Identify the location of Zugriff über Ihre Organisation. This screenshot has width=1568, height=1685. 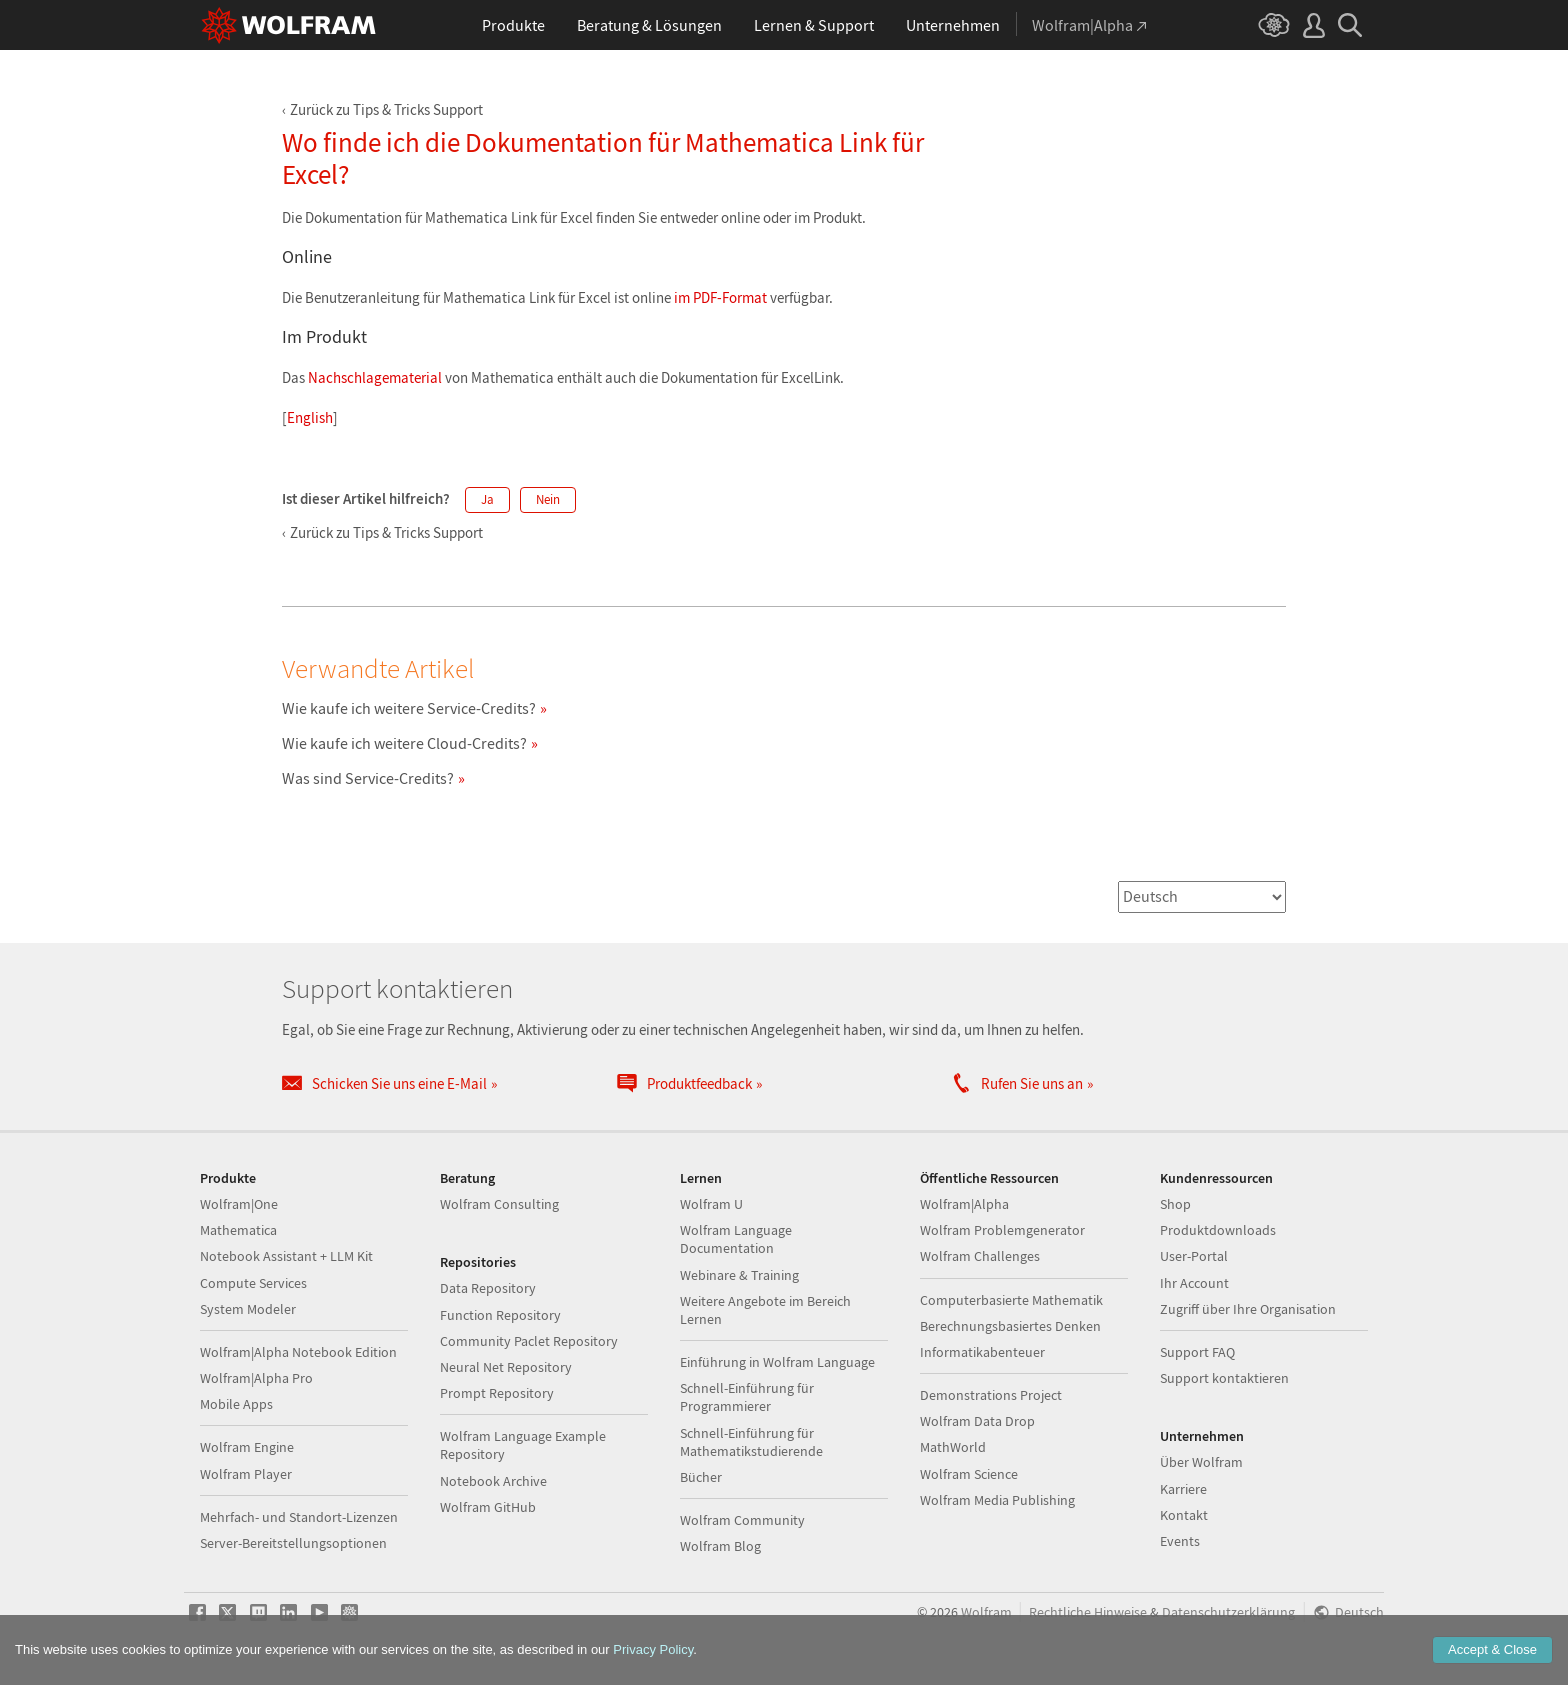
(1248, 1309).